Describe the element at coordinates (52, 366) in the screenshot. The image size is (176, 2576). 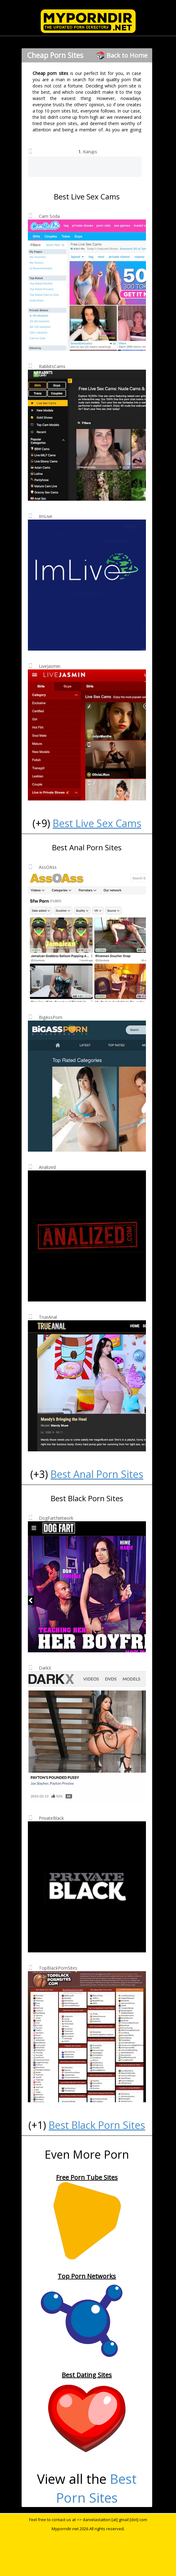
I see `RabbitsCams` at that location.